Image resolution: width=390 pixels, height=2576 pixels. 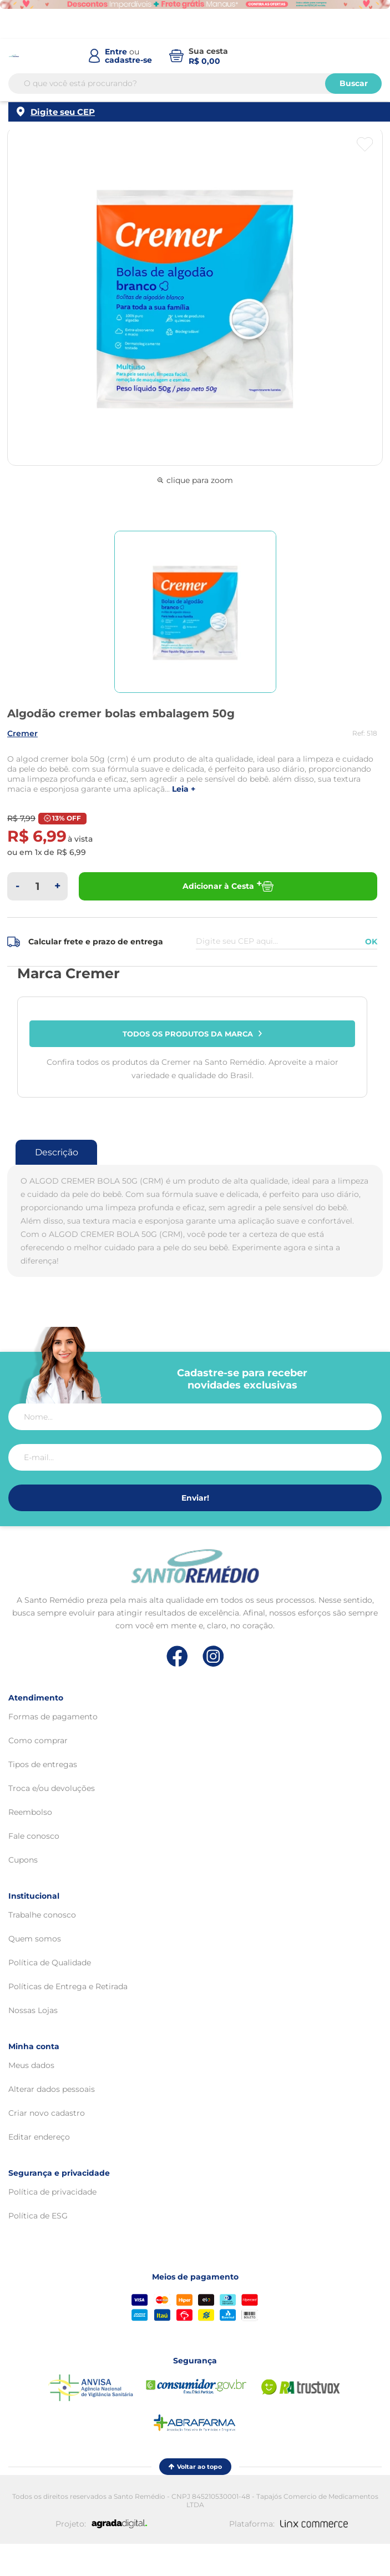 What do you see at coordinates (33, 2010) in the screenshot?
I see `Nossas Lojas` at bounding box center [33, 2010].